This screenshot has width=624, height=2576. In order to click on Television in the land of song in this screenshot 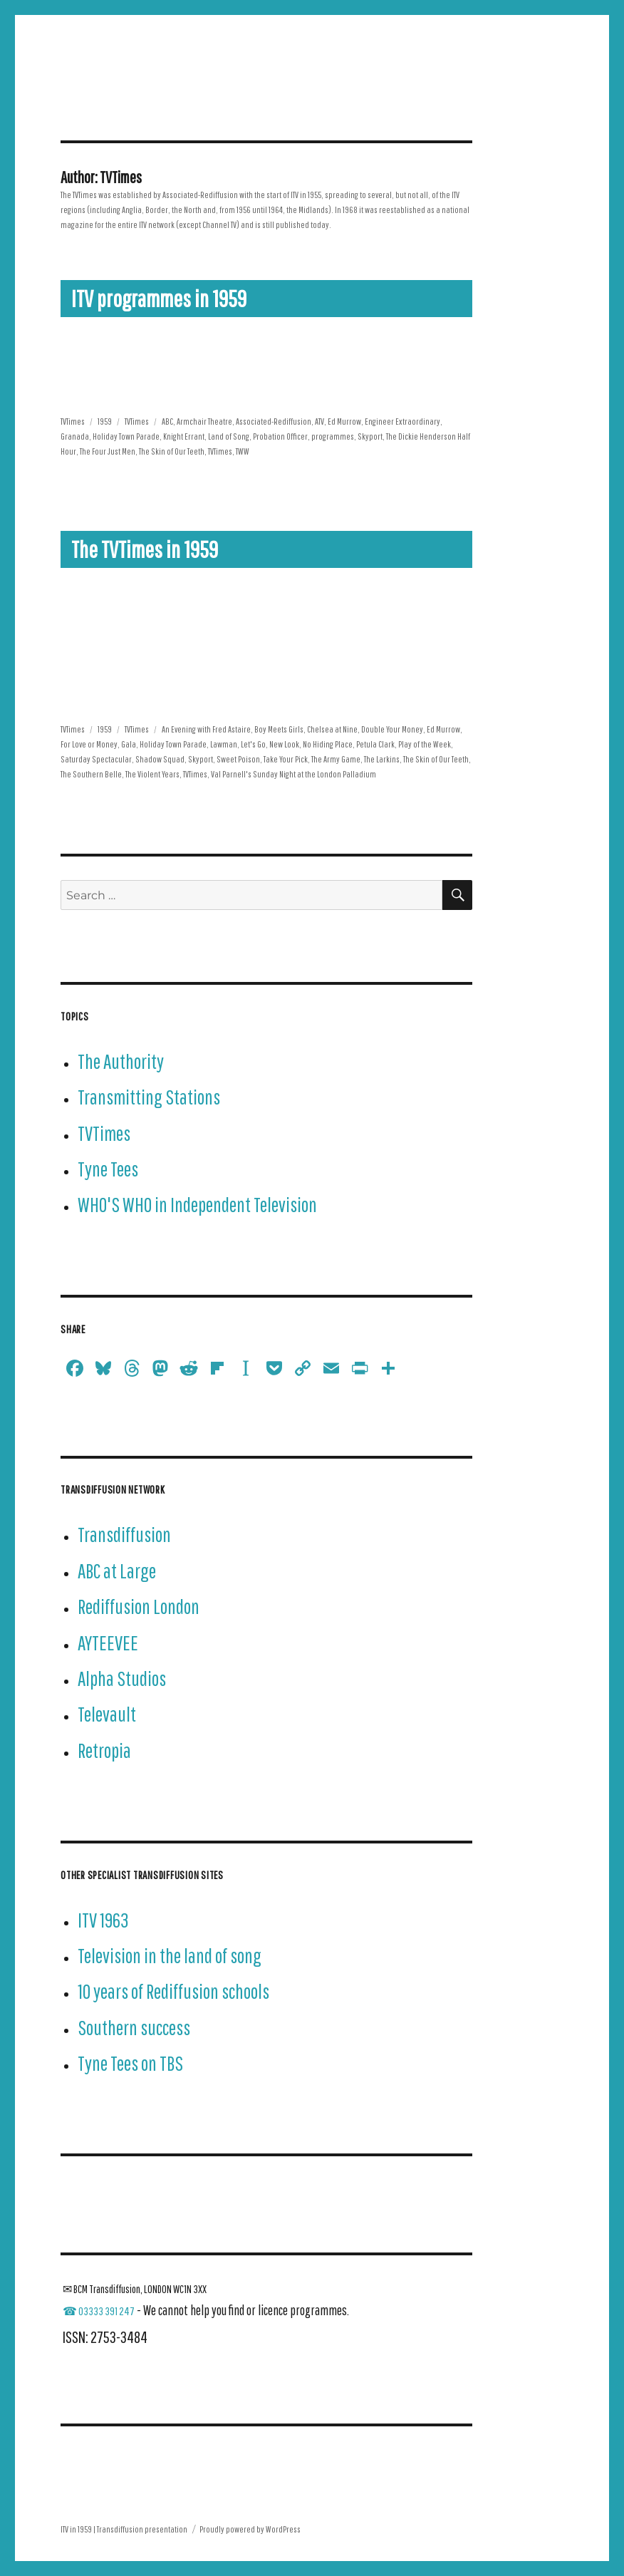, I will do `click(169, 1955)`.